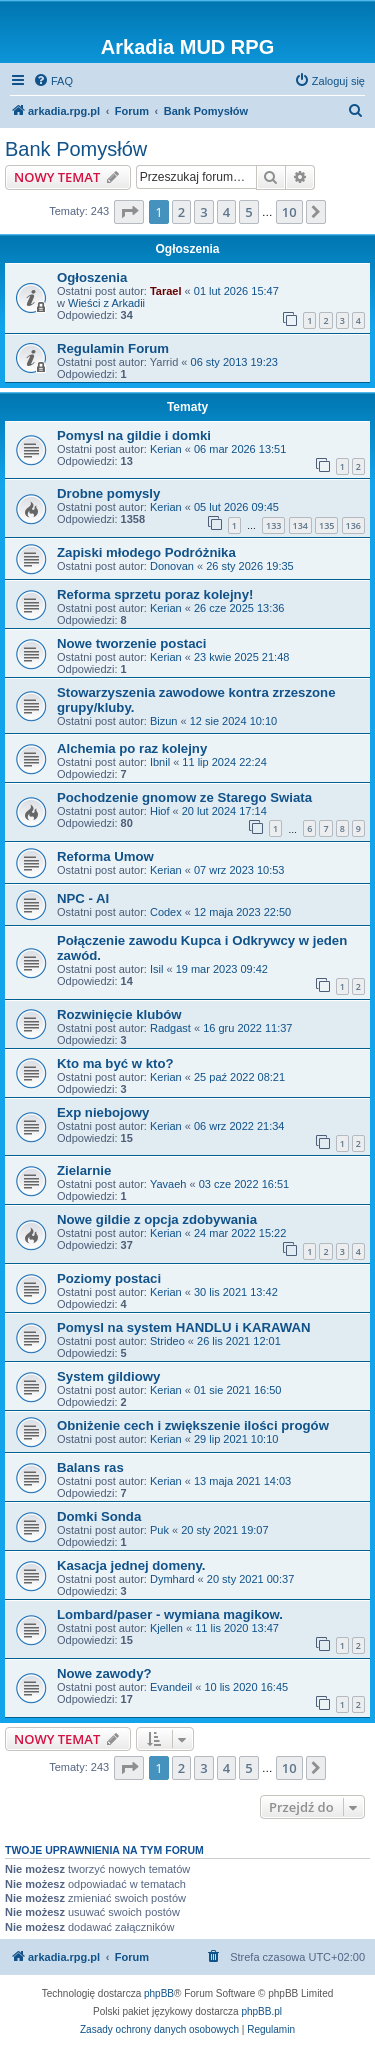 The image size is (375, 2049). Describe the element at coordinates (168, 1184) in the screenshot. I see `Yavaeh` at that location.